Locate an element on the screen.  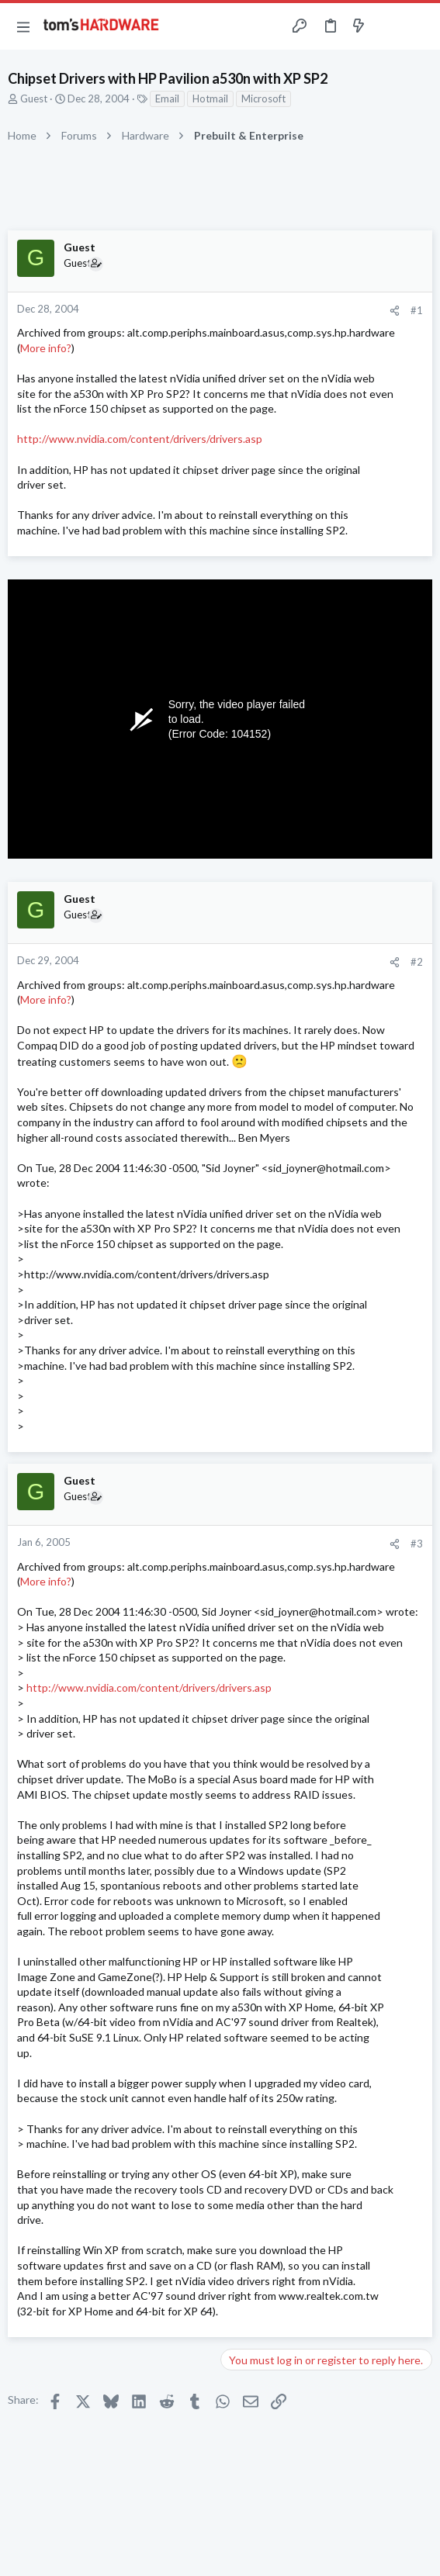
More info? is located at coordinates (45, 347).